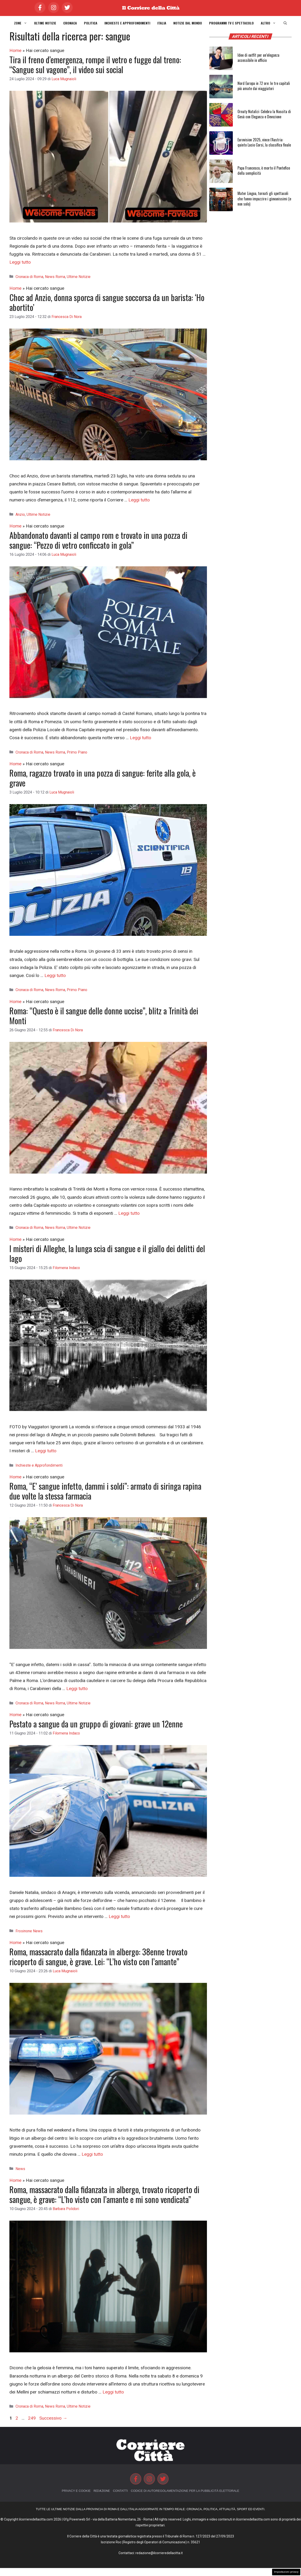 This screenshot has height=2576, width=301. What do you see at coordinates (264, 85) in the screenshot?
I see `Nord Europa in 72 ore: le tre capitali più amate dai viaggiatori` at bounding box center [264, 85].